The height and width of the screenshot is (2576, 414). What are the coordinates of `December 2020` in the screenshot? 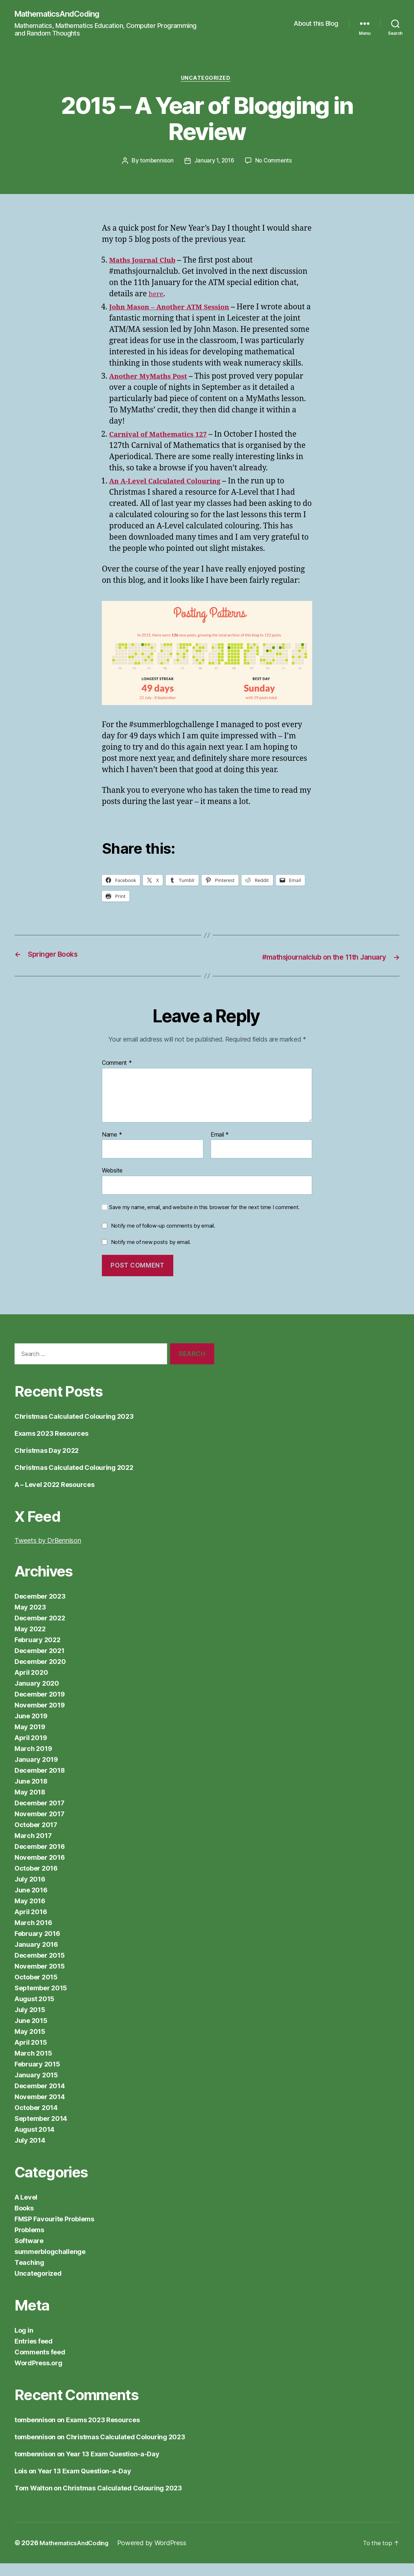 It's located at (40, 1674).